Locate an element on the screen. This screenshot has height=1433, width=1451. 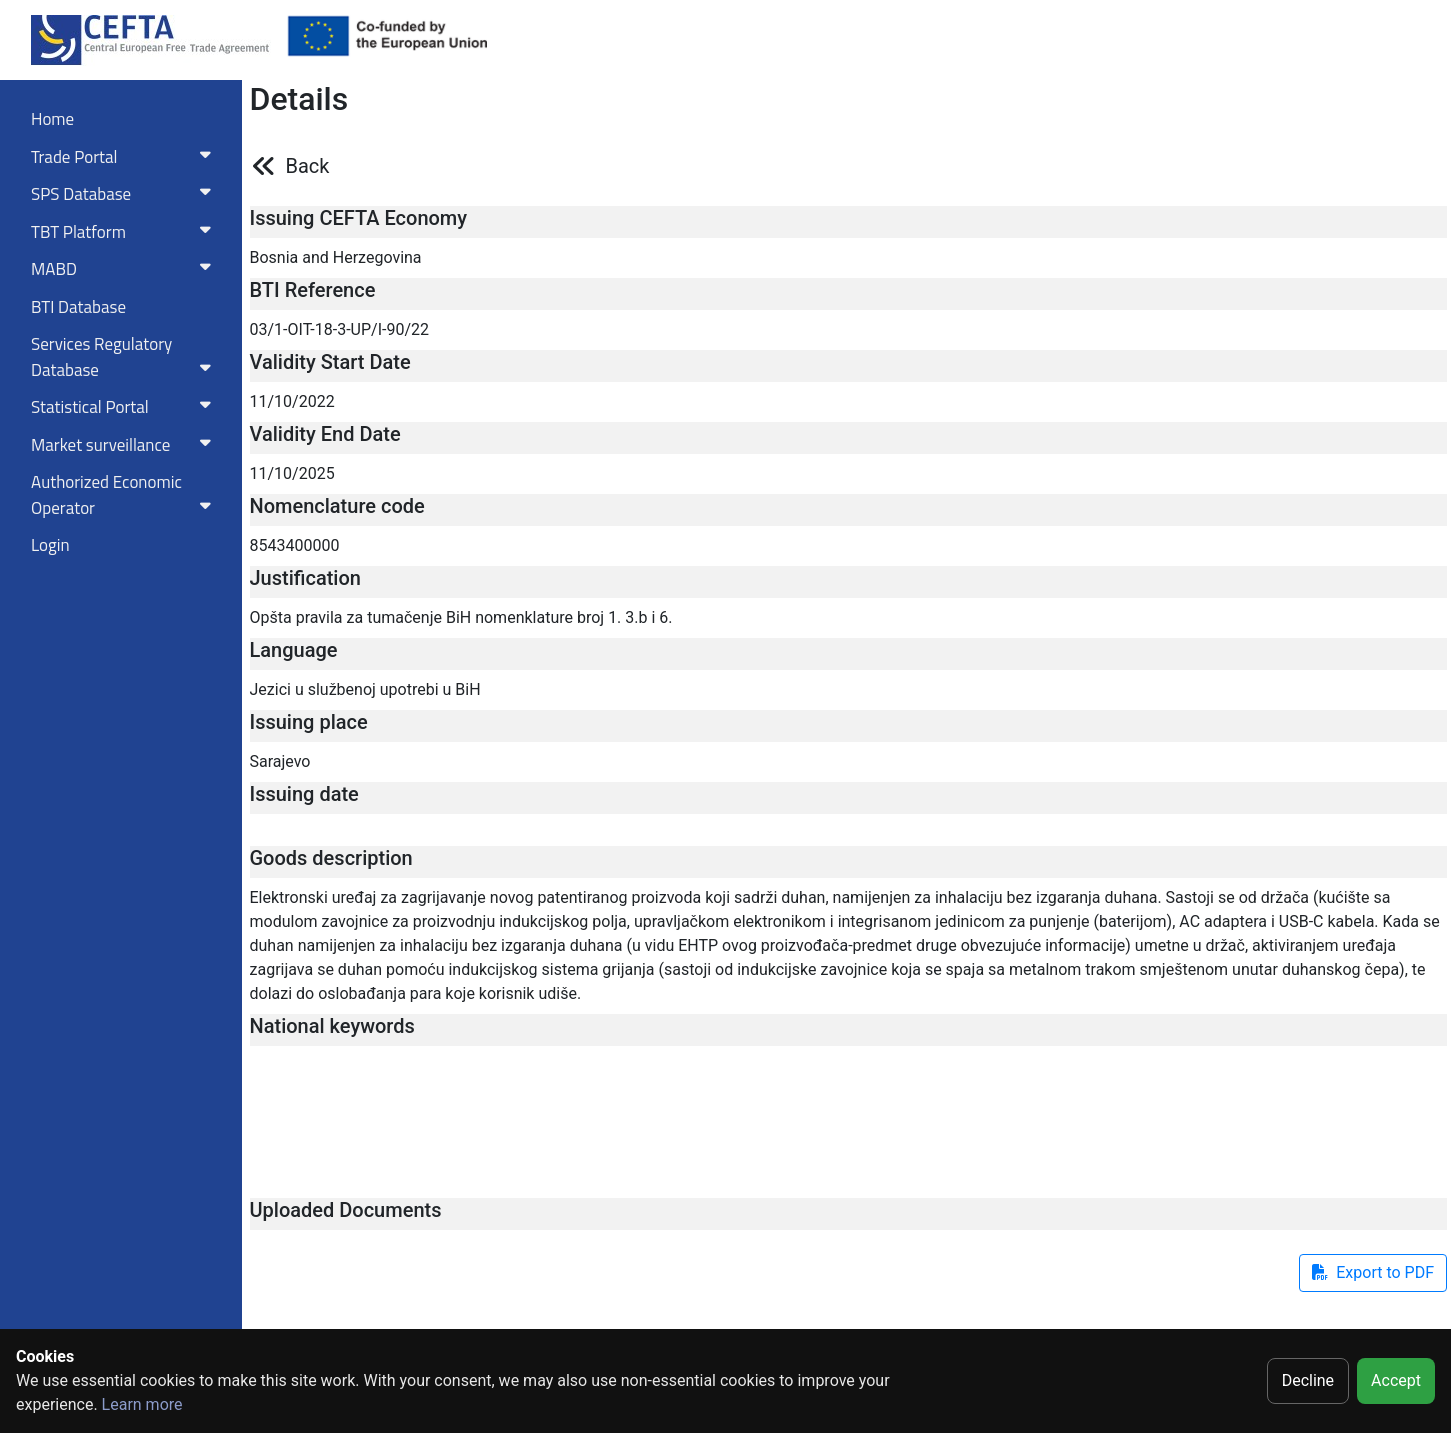
Validity End Date is located at coordinates (325, 434).